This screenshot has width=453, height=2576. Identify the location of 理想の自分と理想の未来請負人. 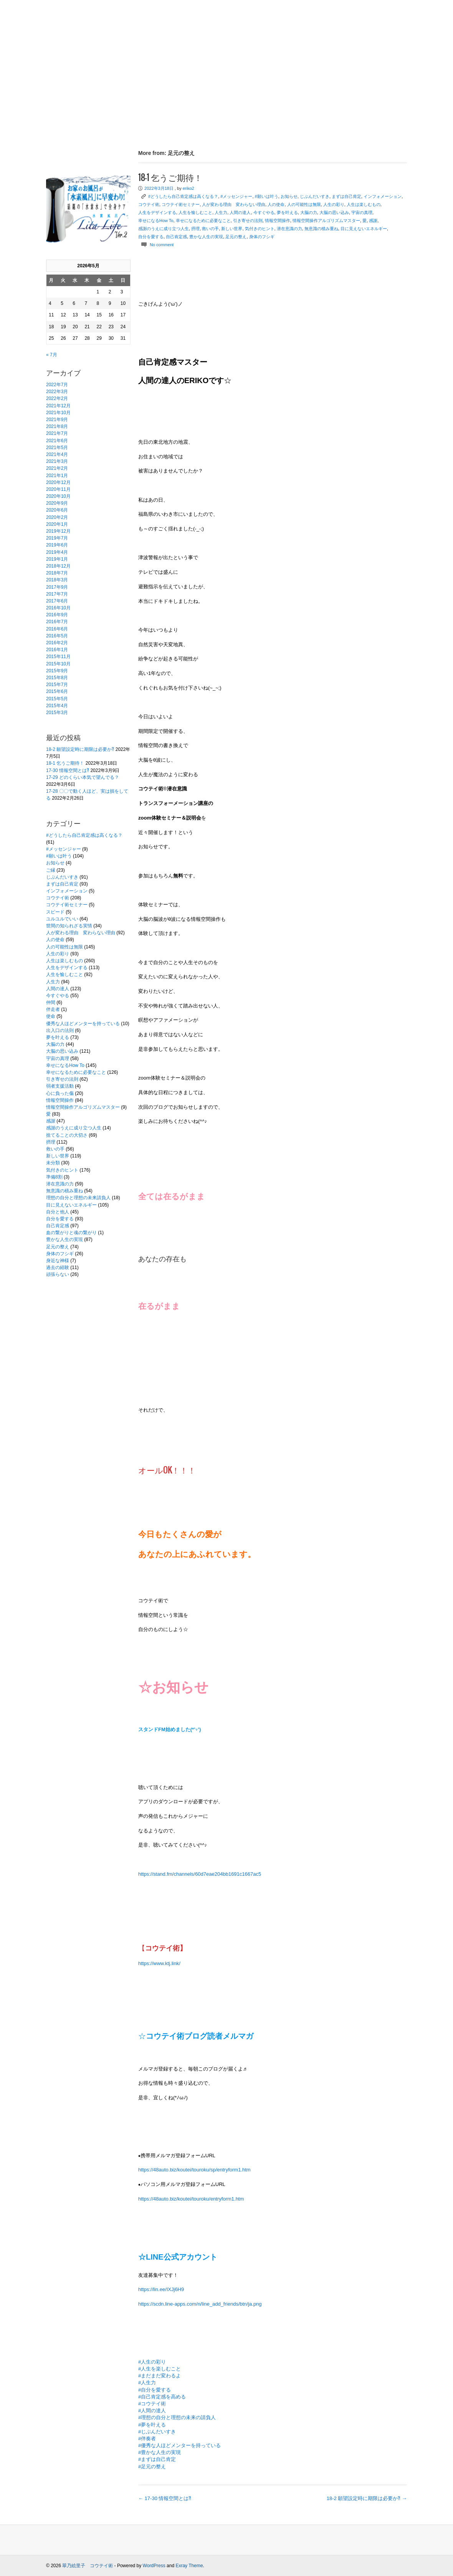
(78, 1197).